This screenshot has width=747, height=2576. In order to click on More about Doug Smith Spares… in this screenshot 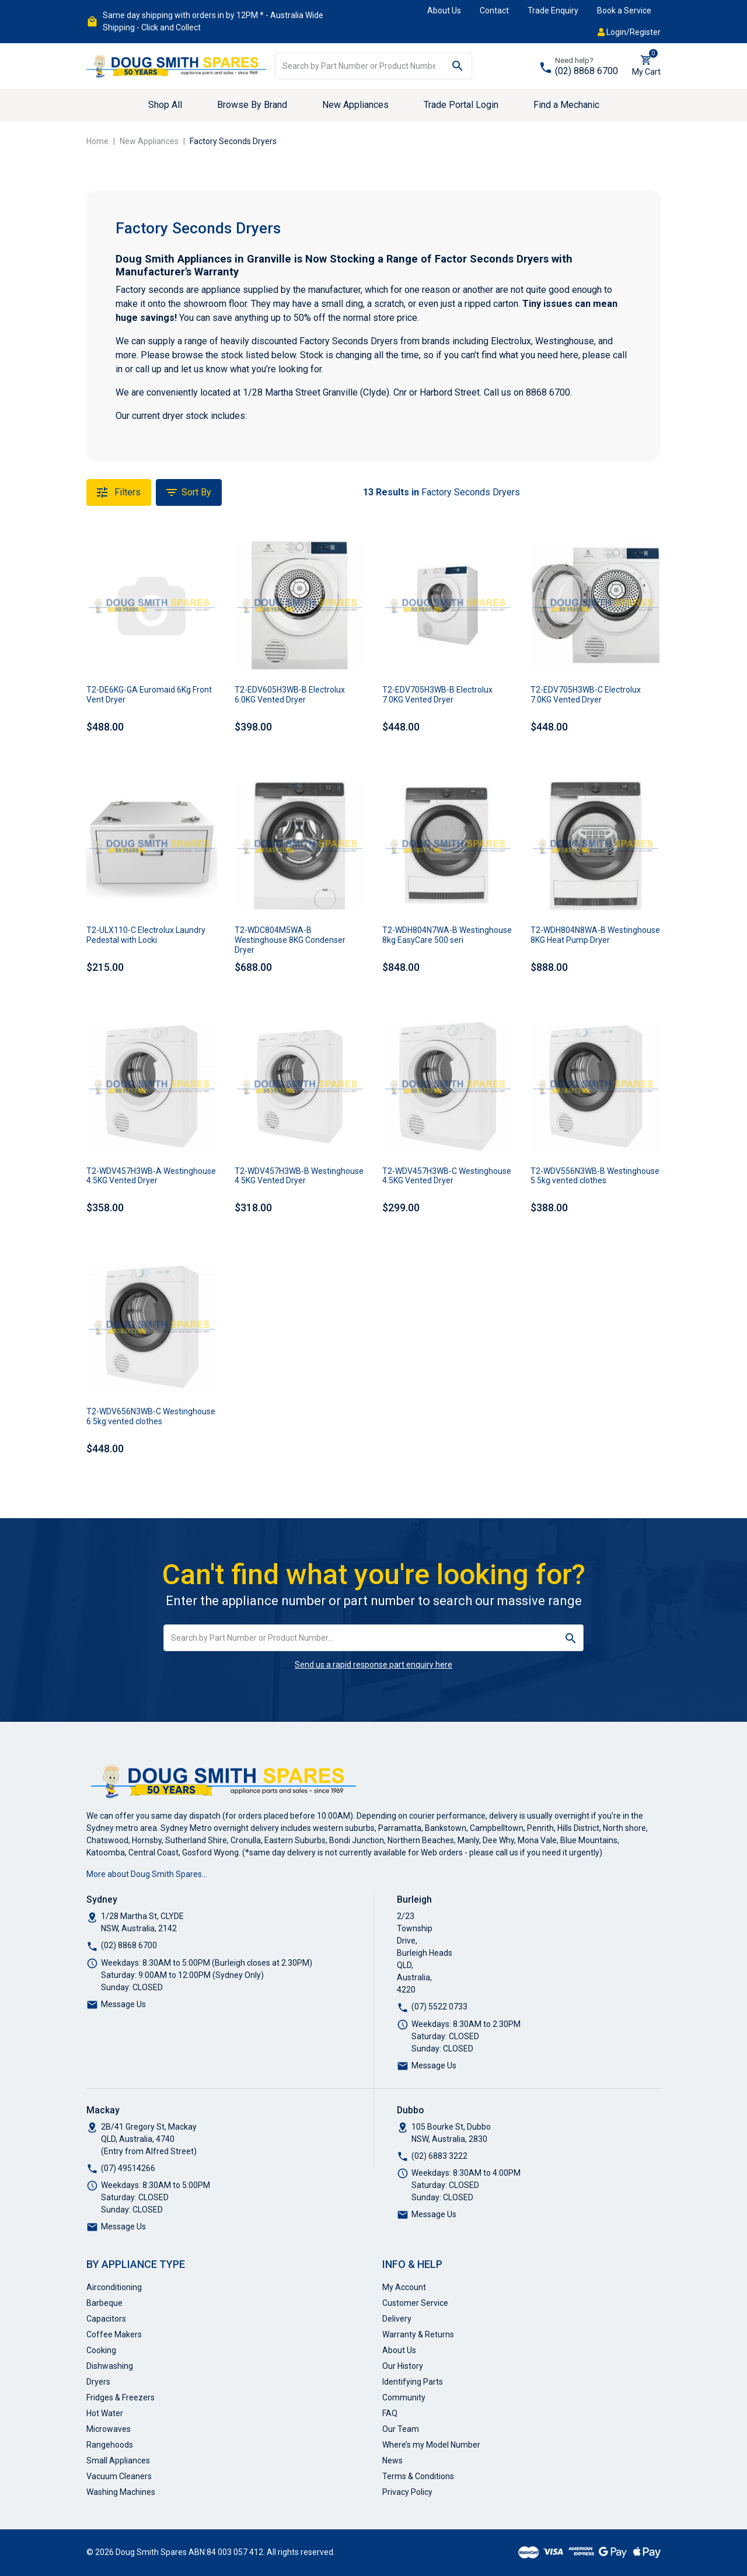, I will do `click(146, 1874)`.